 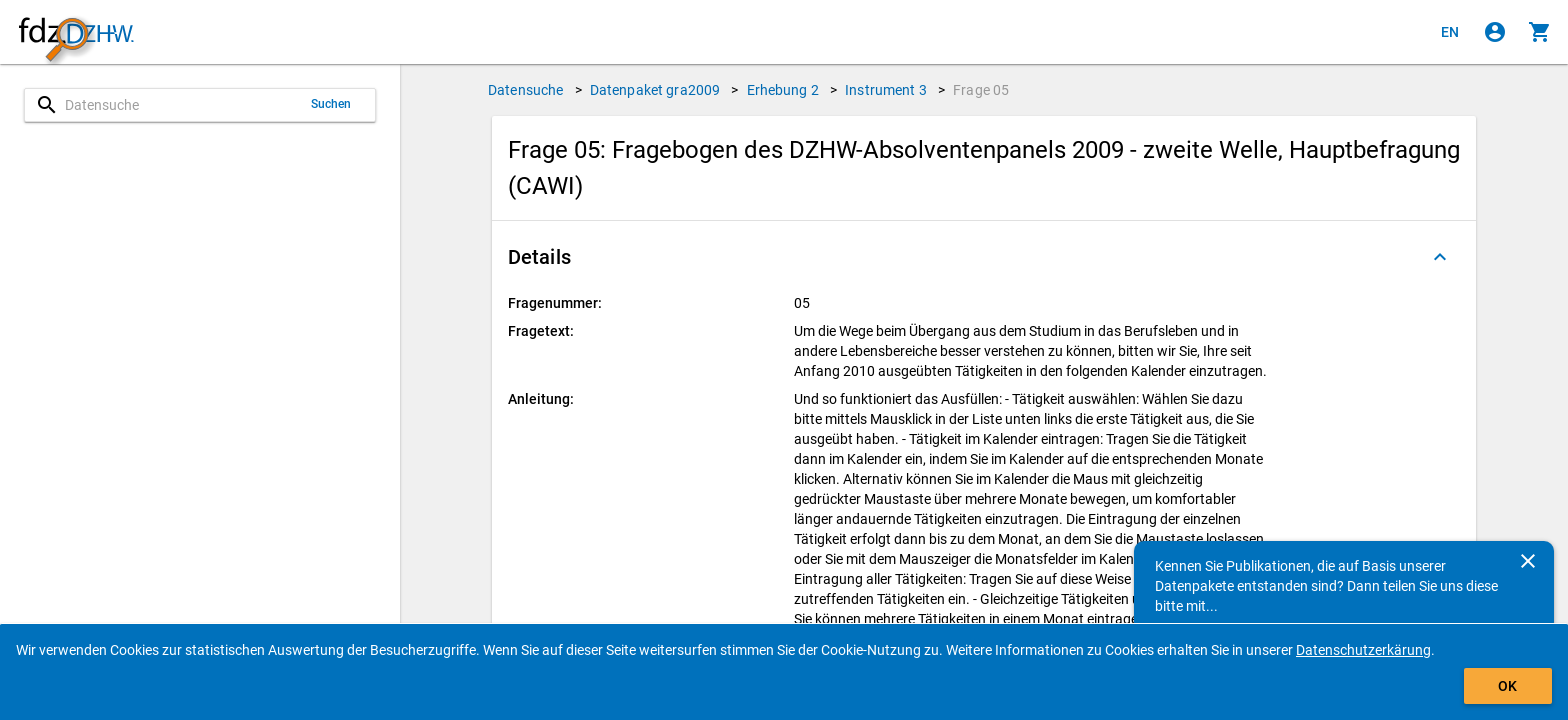 What do you see at coordinates (1450, 32) in the screenshot?
I see `[Click to view the english version]` at bounding box center [1450, 32].